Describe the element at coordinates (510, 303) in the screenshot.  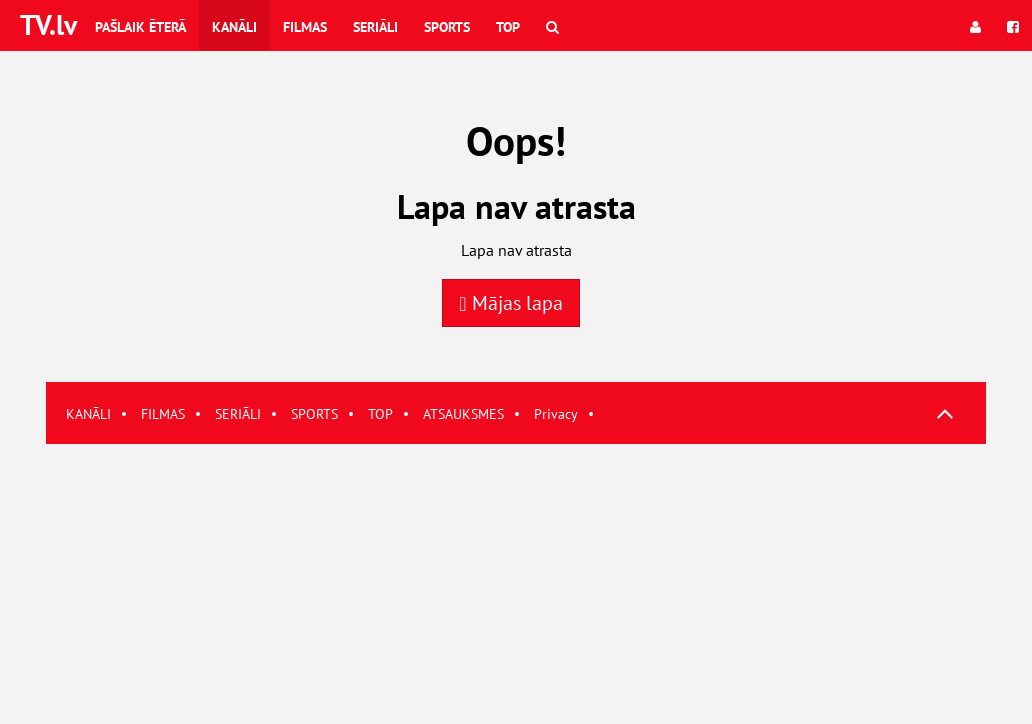
I see `Mājas lapa` at that location.